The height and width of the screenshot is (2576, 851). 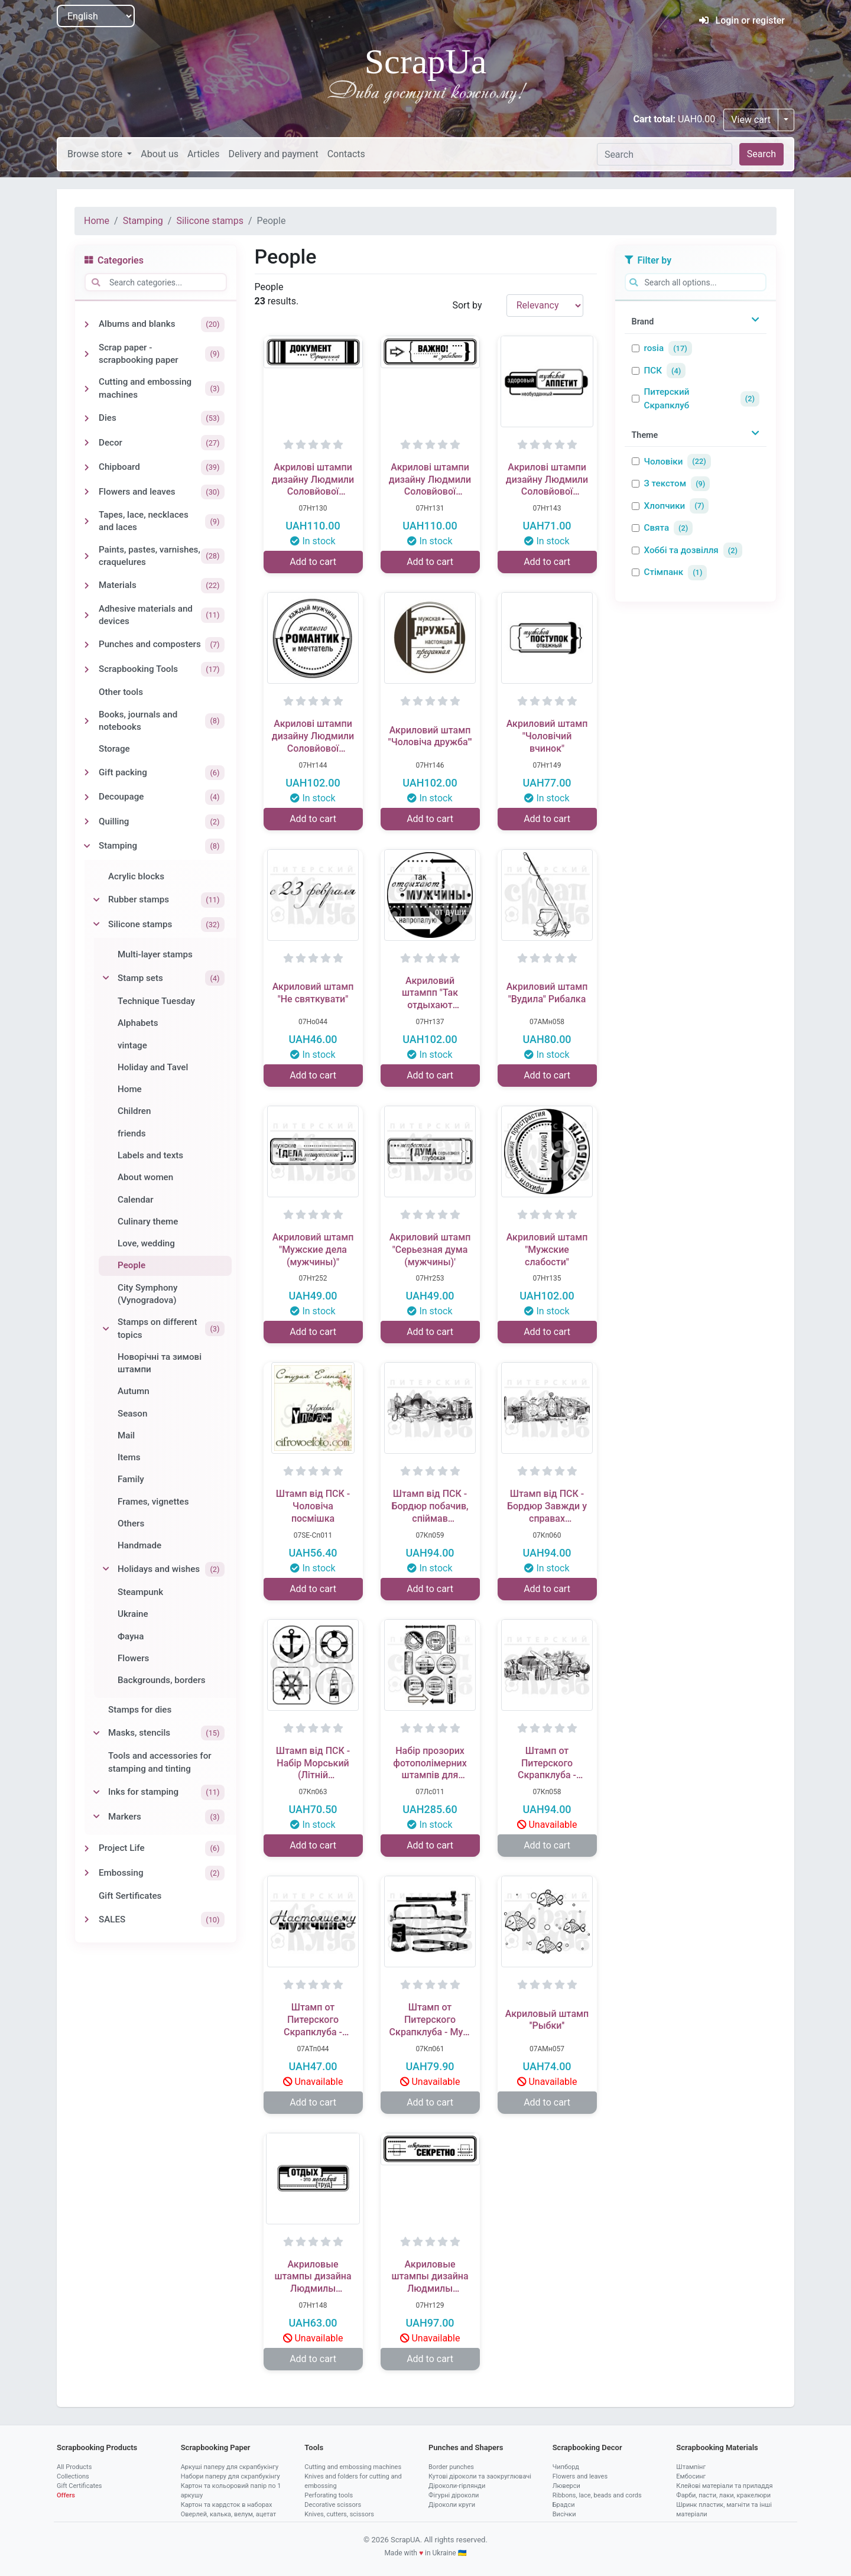 I want to click on All Products, so click(x=74, y=2467).